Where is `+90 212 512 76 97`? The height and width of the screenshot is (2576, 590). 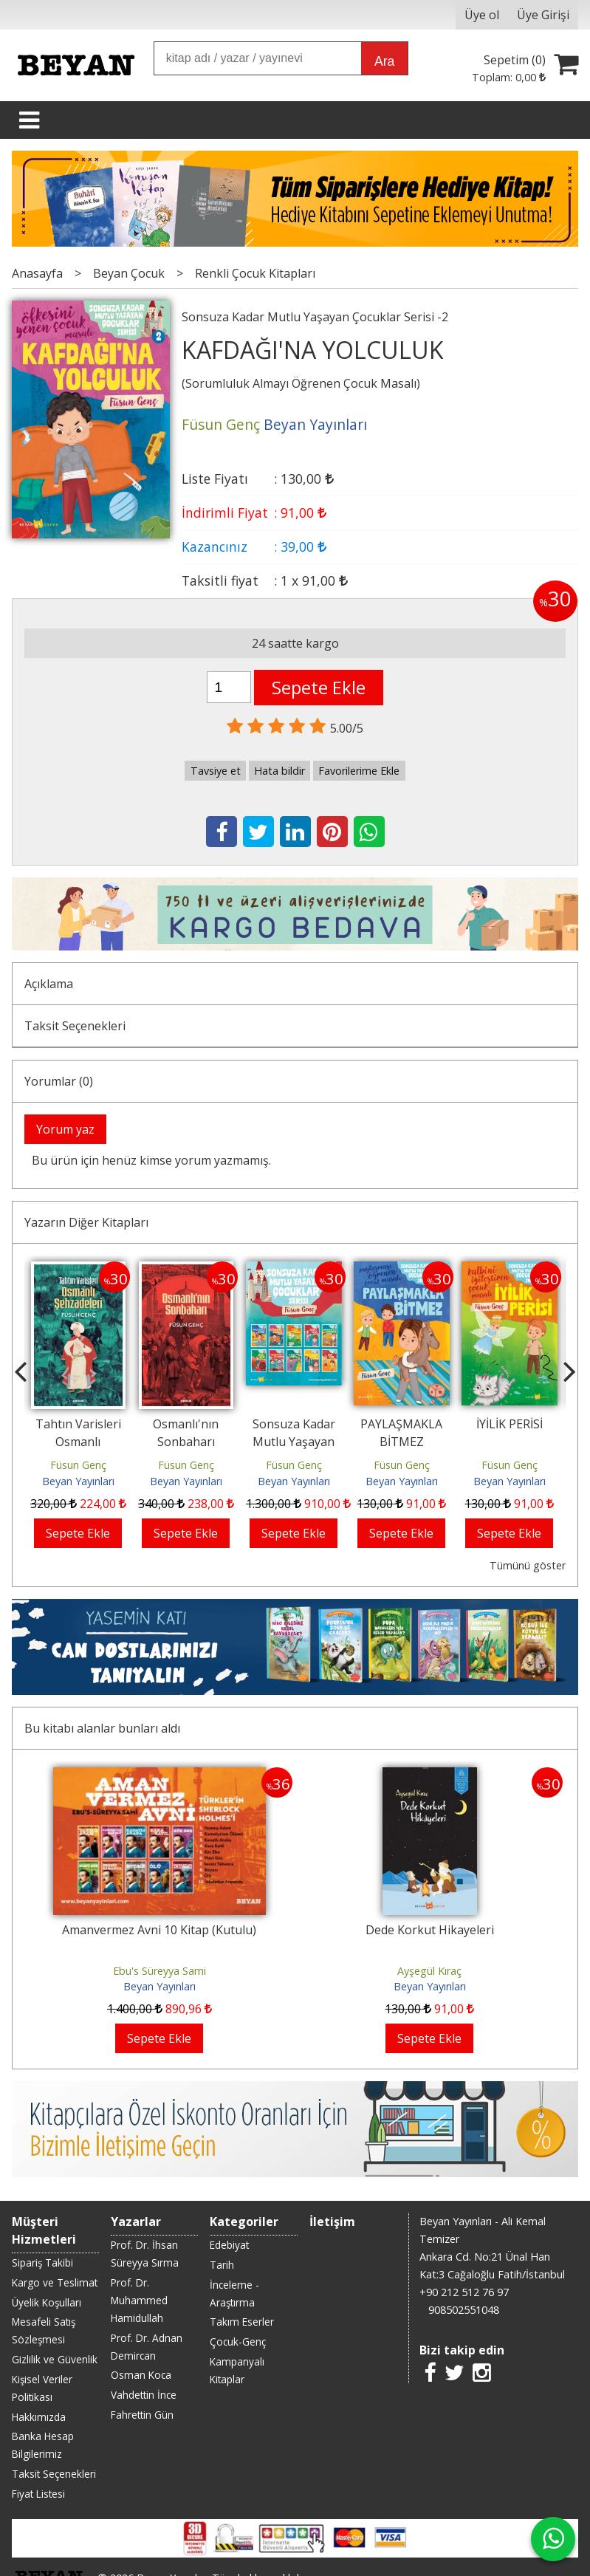 +90 212 512 76 97 is located at coordinates (464, 2292).